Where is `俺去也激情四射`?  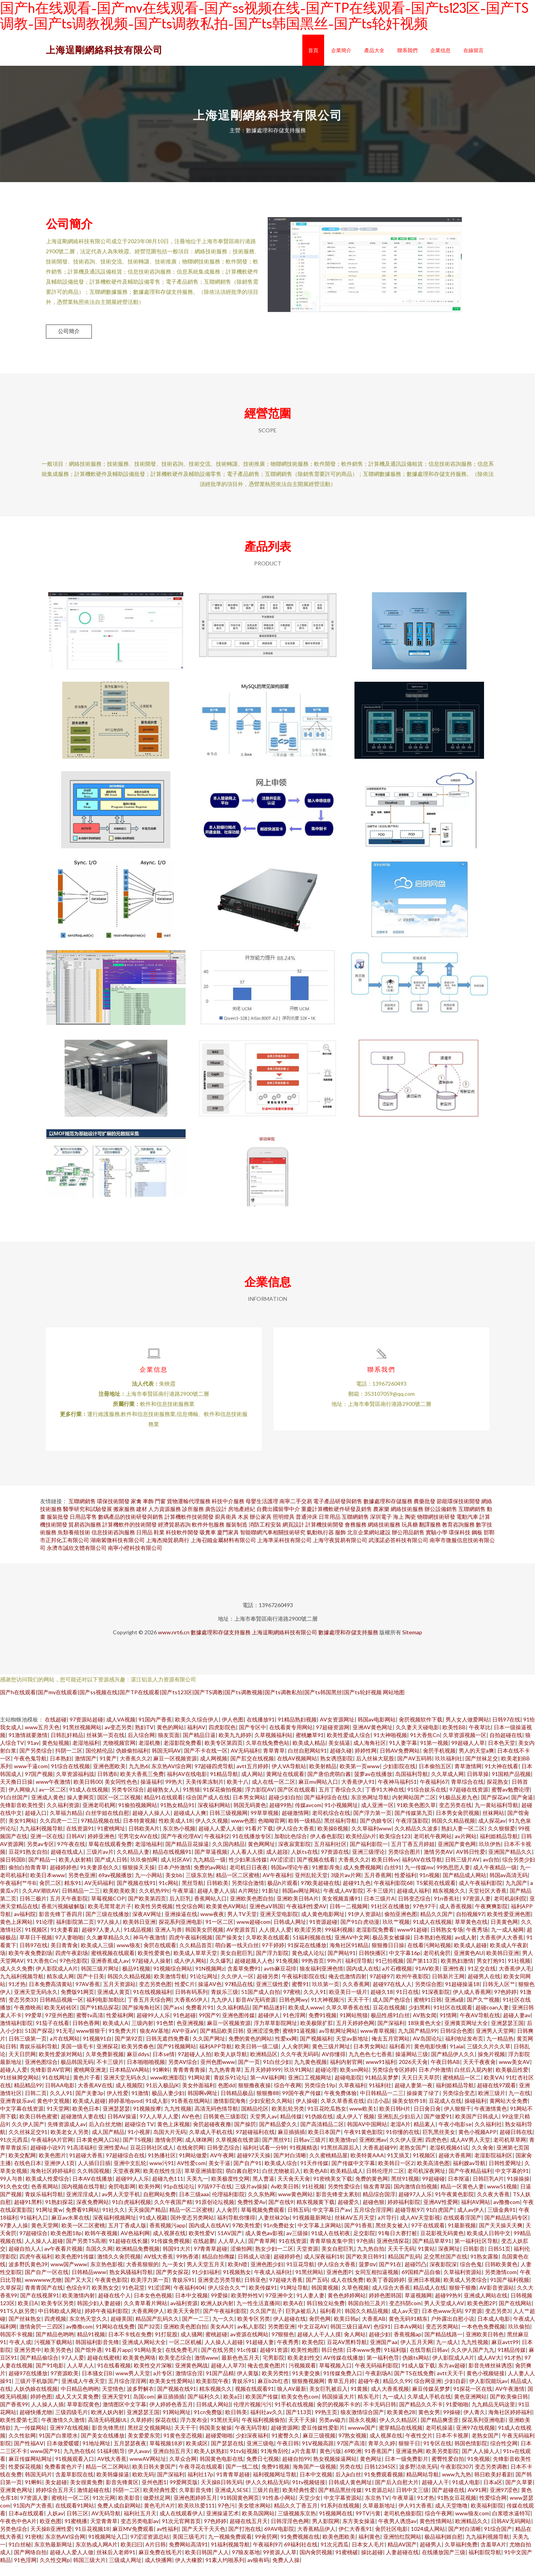
俺去也激情四射 is located at coordinates (347, 1988).